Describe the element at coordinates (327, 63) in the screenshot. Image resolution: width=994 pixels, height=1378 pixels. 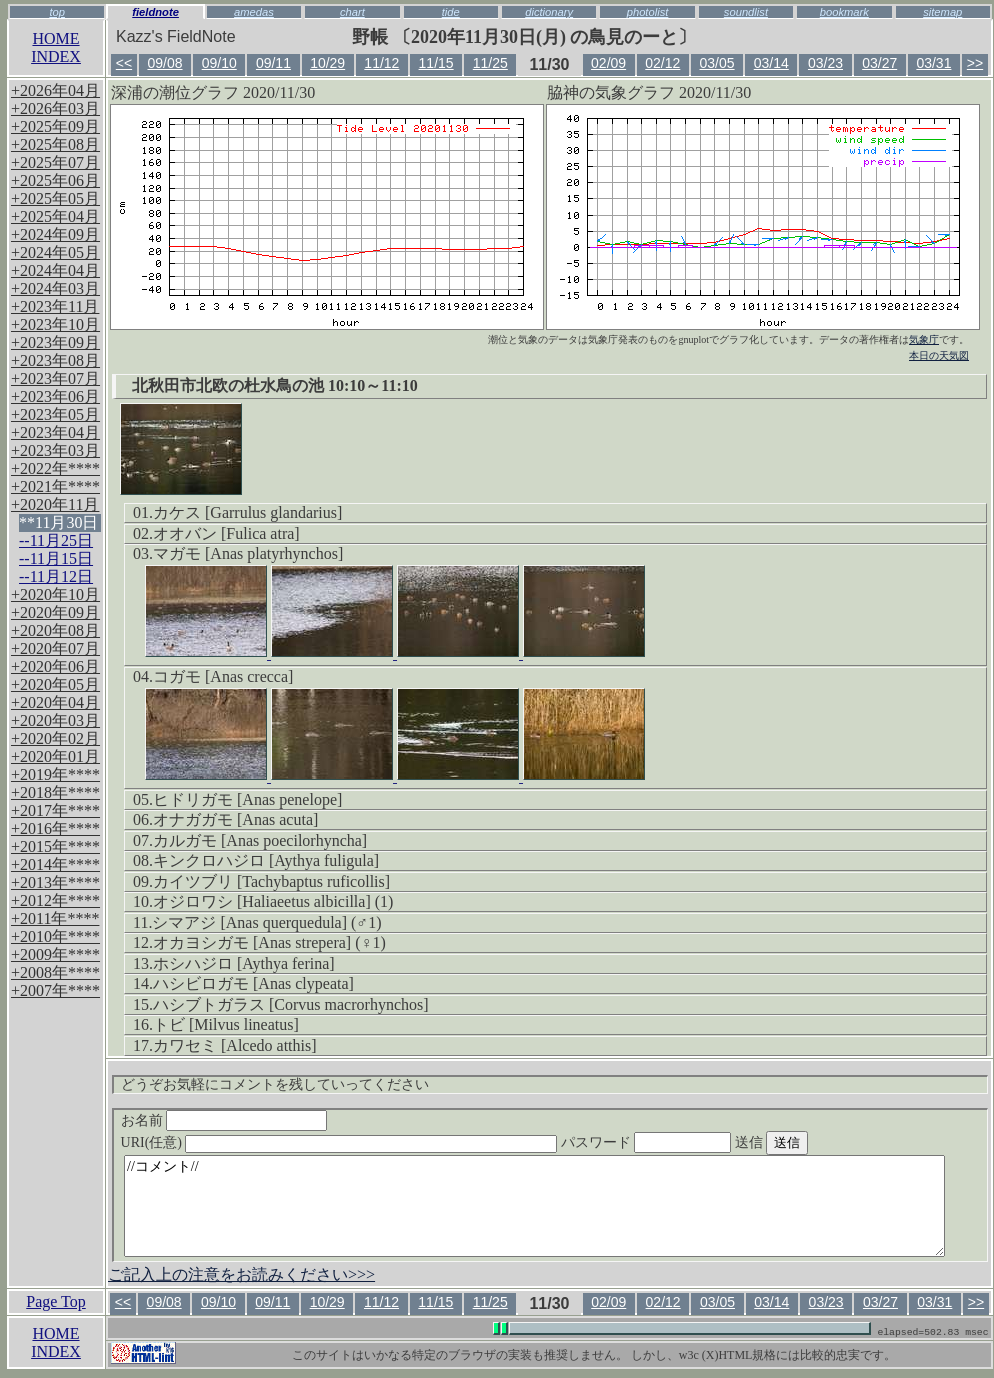
I see `10/29` at that location.